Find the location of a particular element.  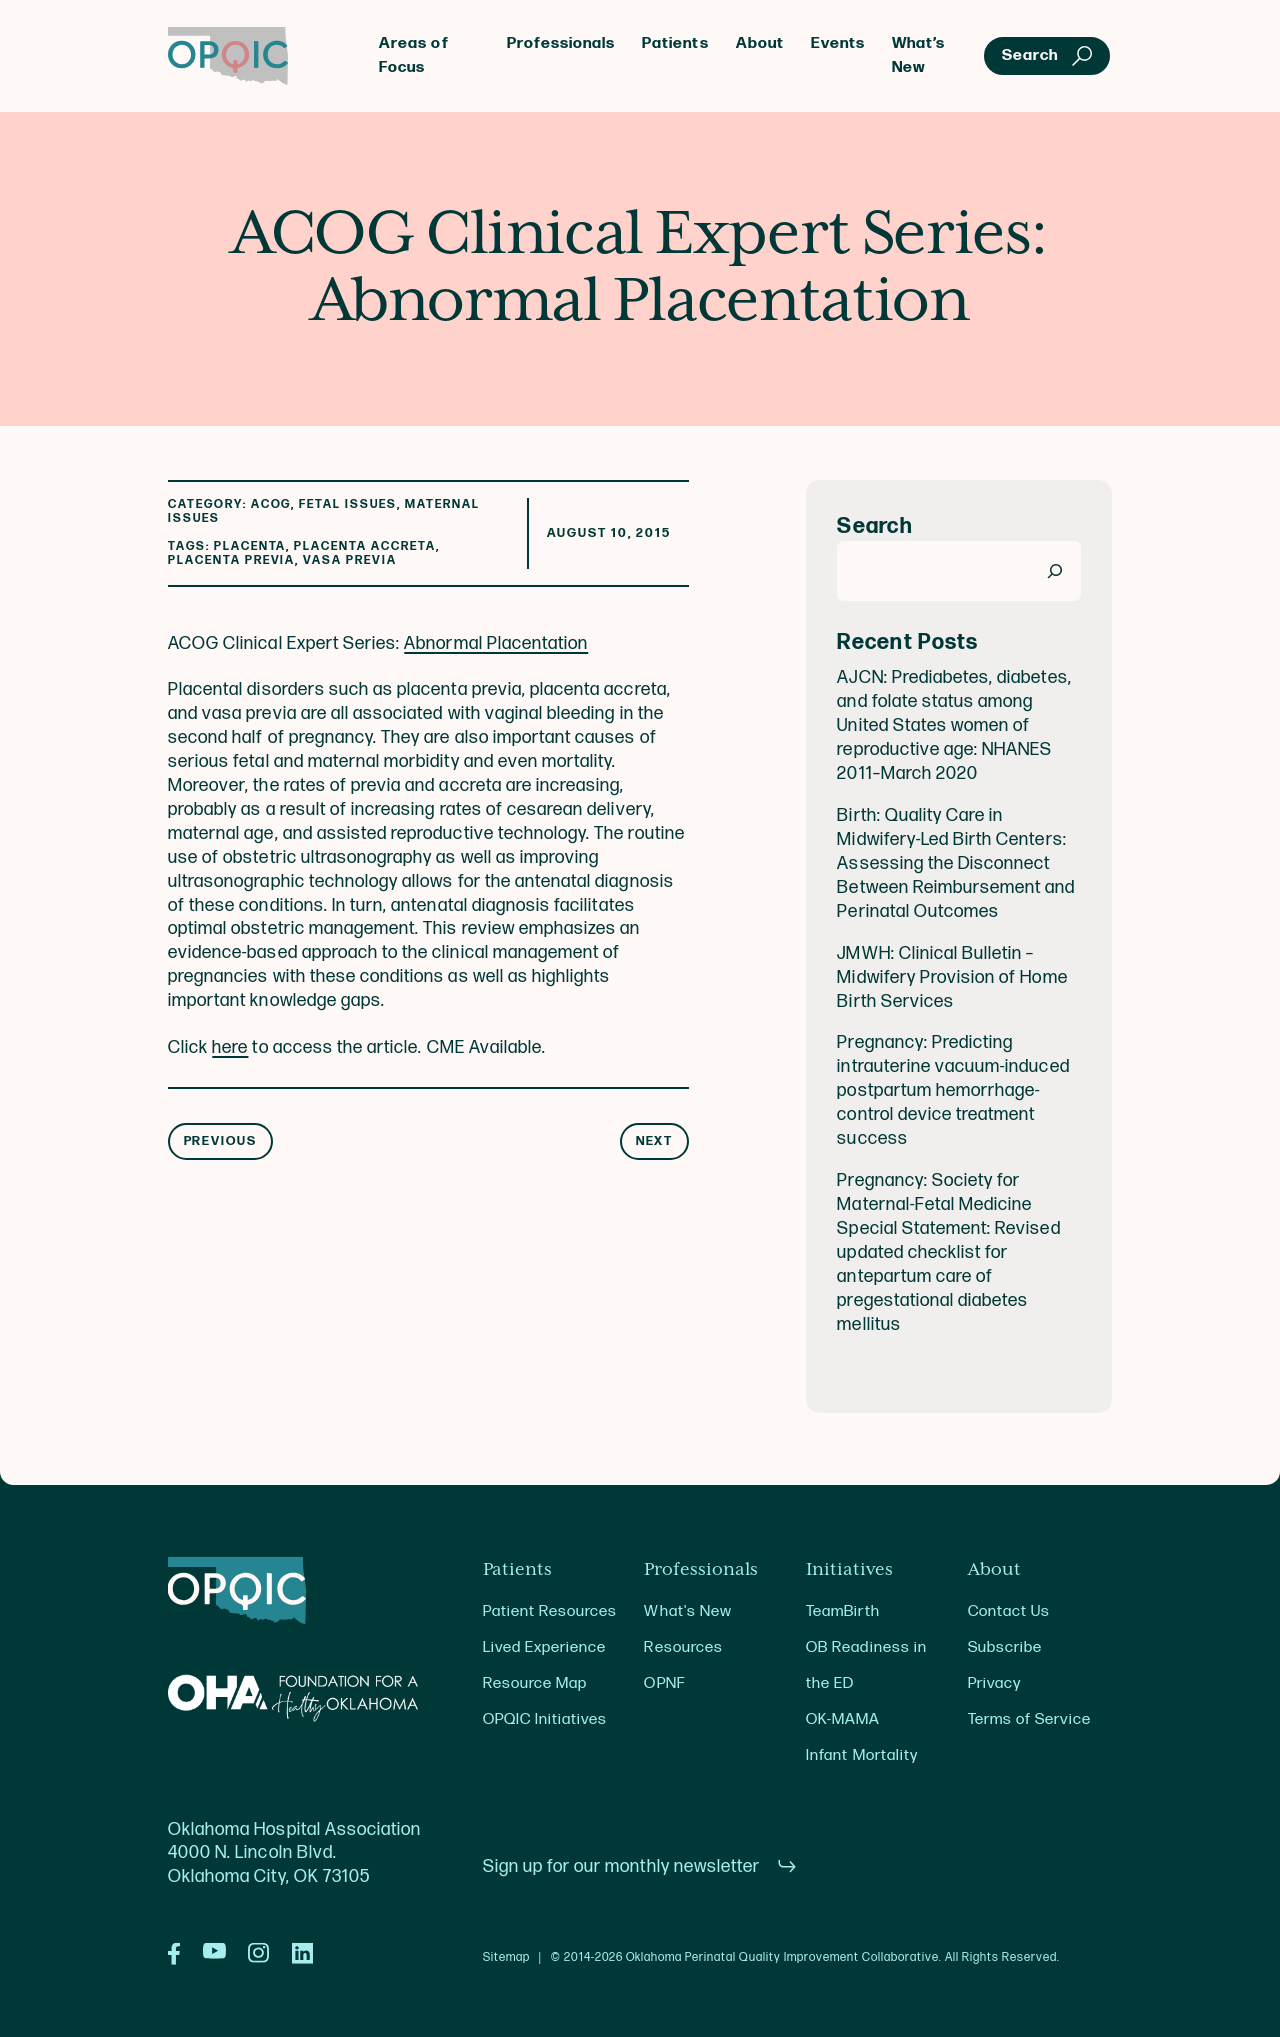

OPQIC Initiatives is located at coordinates (545, 1719).